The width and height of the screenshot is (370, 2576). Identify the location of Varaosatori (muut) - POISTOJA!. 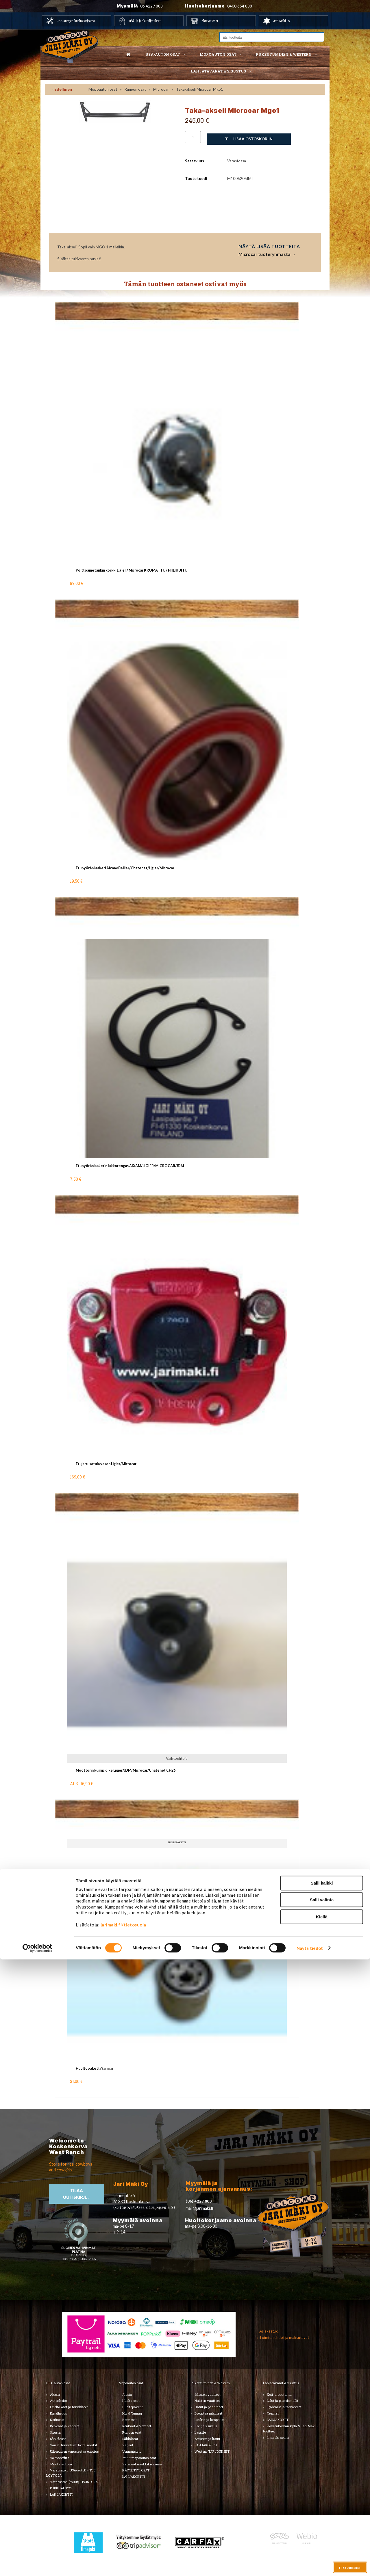
(74, 2482).